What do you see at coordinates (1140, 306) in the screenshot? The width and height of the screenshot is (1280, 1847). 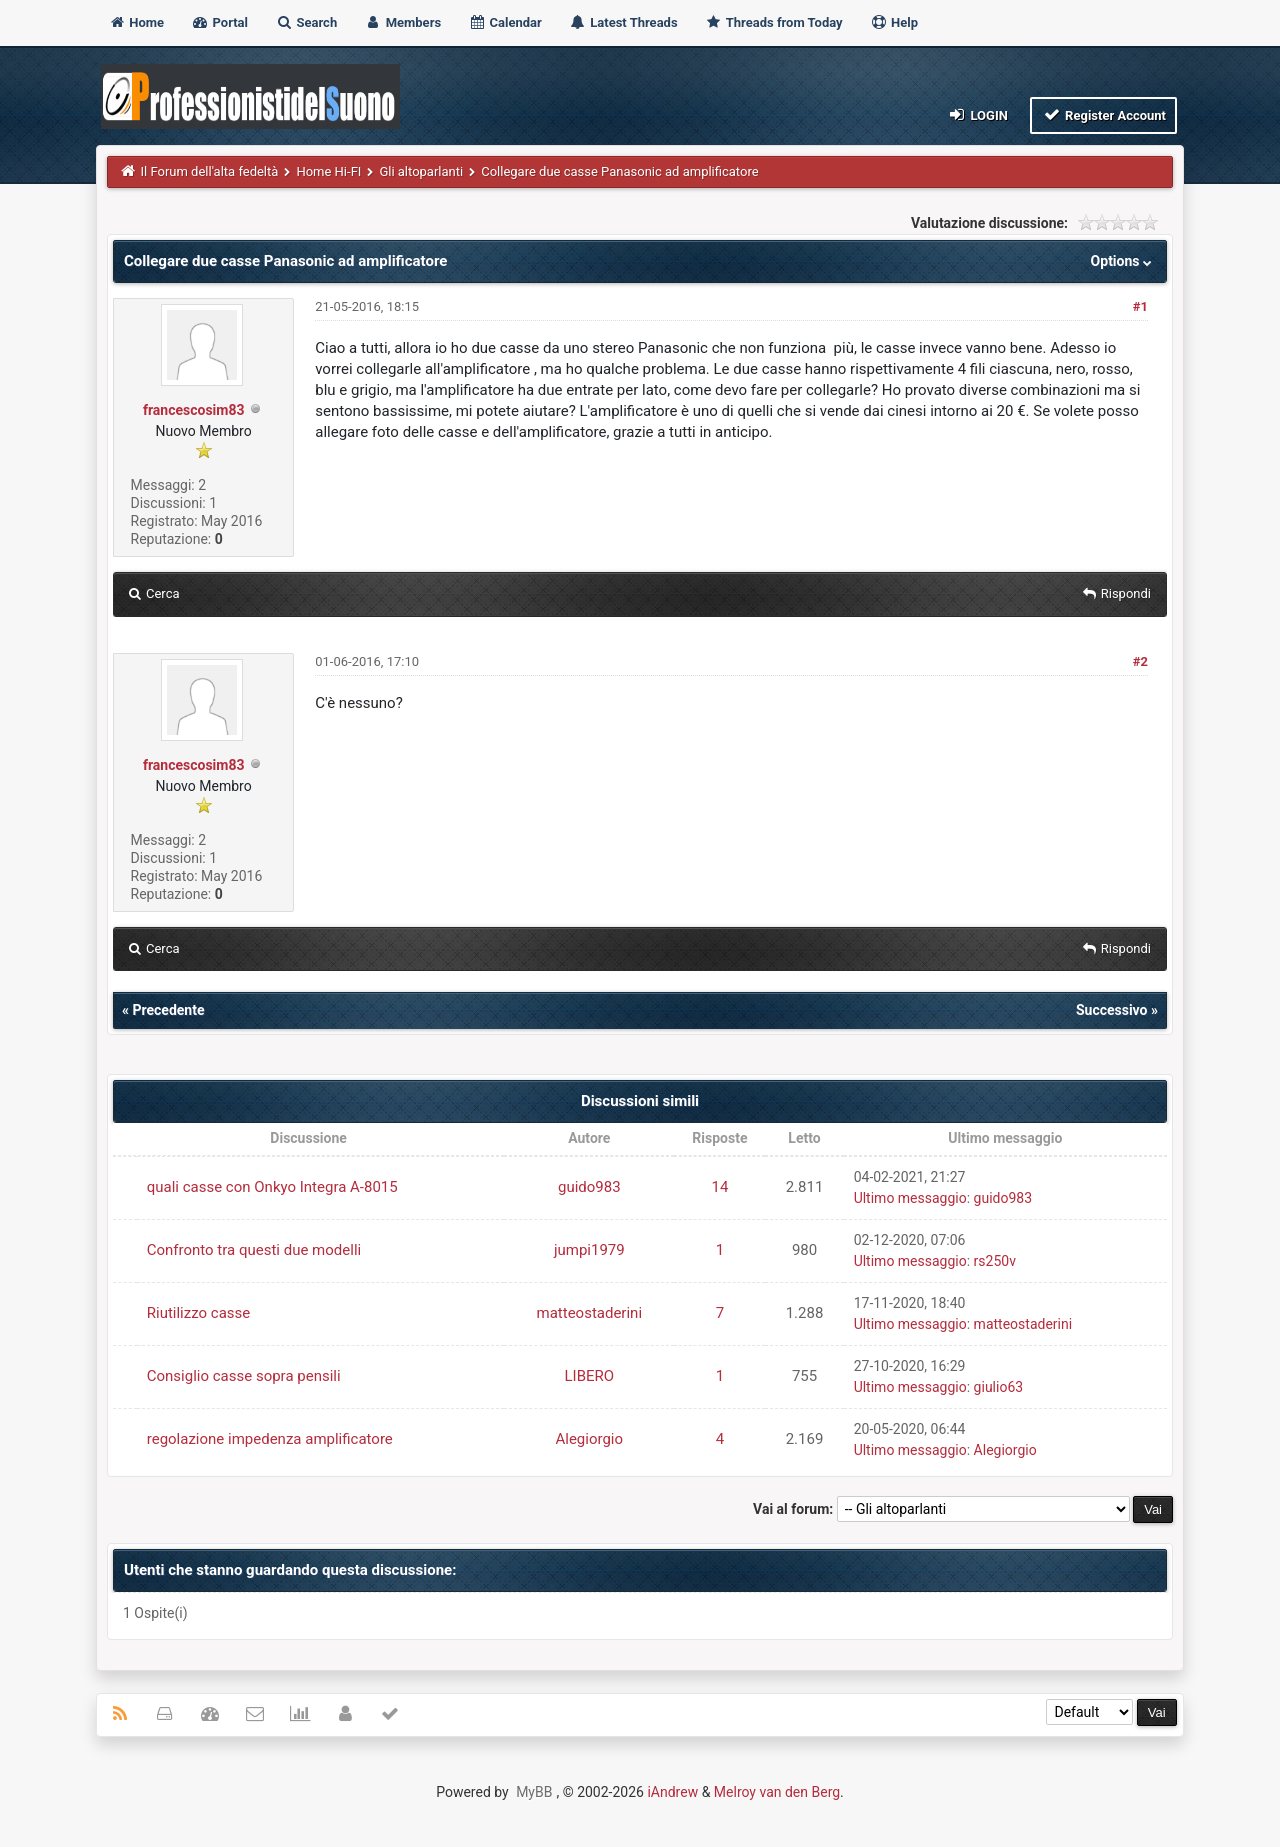 I see `#1` at bounding box center [1140, 306].